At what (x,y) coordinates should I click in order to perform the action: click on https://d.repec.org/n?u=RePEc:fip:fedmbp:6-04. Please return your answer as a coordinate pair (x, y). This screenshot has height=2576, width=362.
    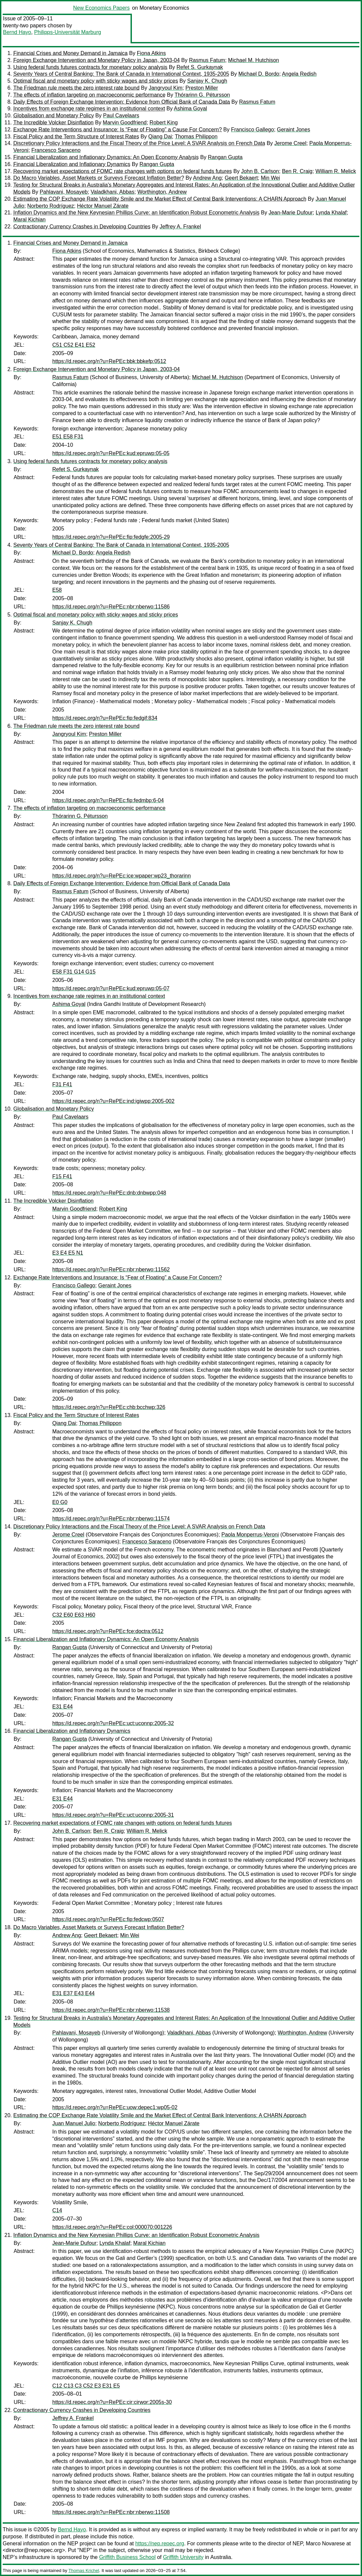
    Looking at the image, I should click on (108, 800).